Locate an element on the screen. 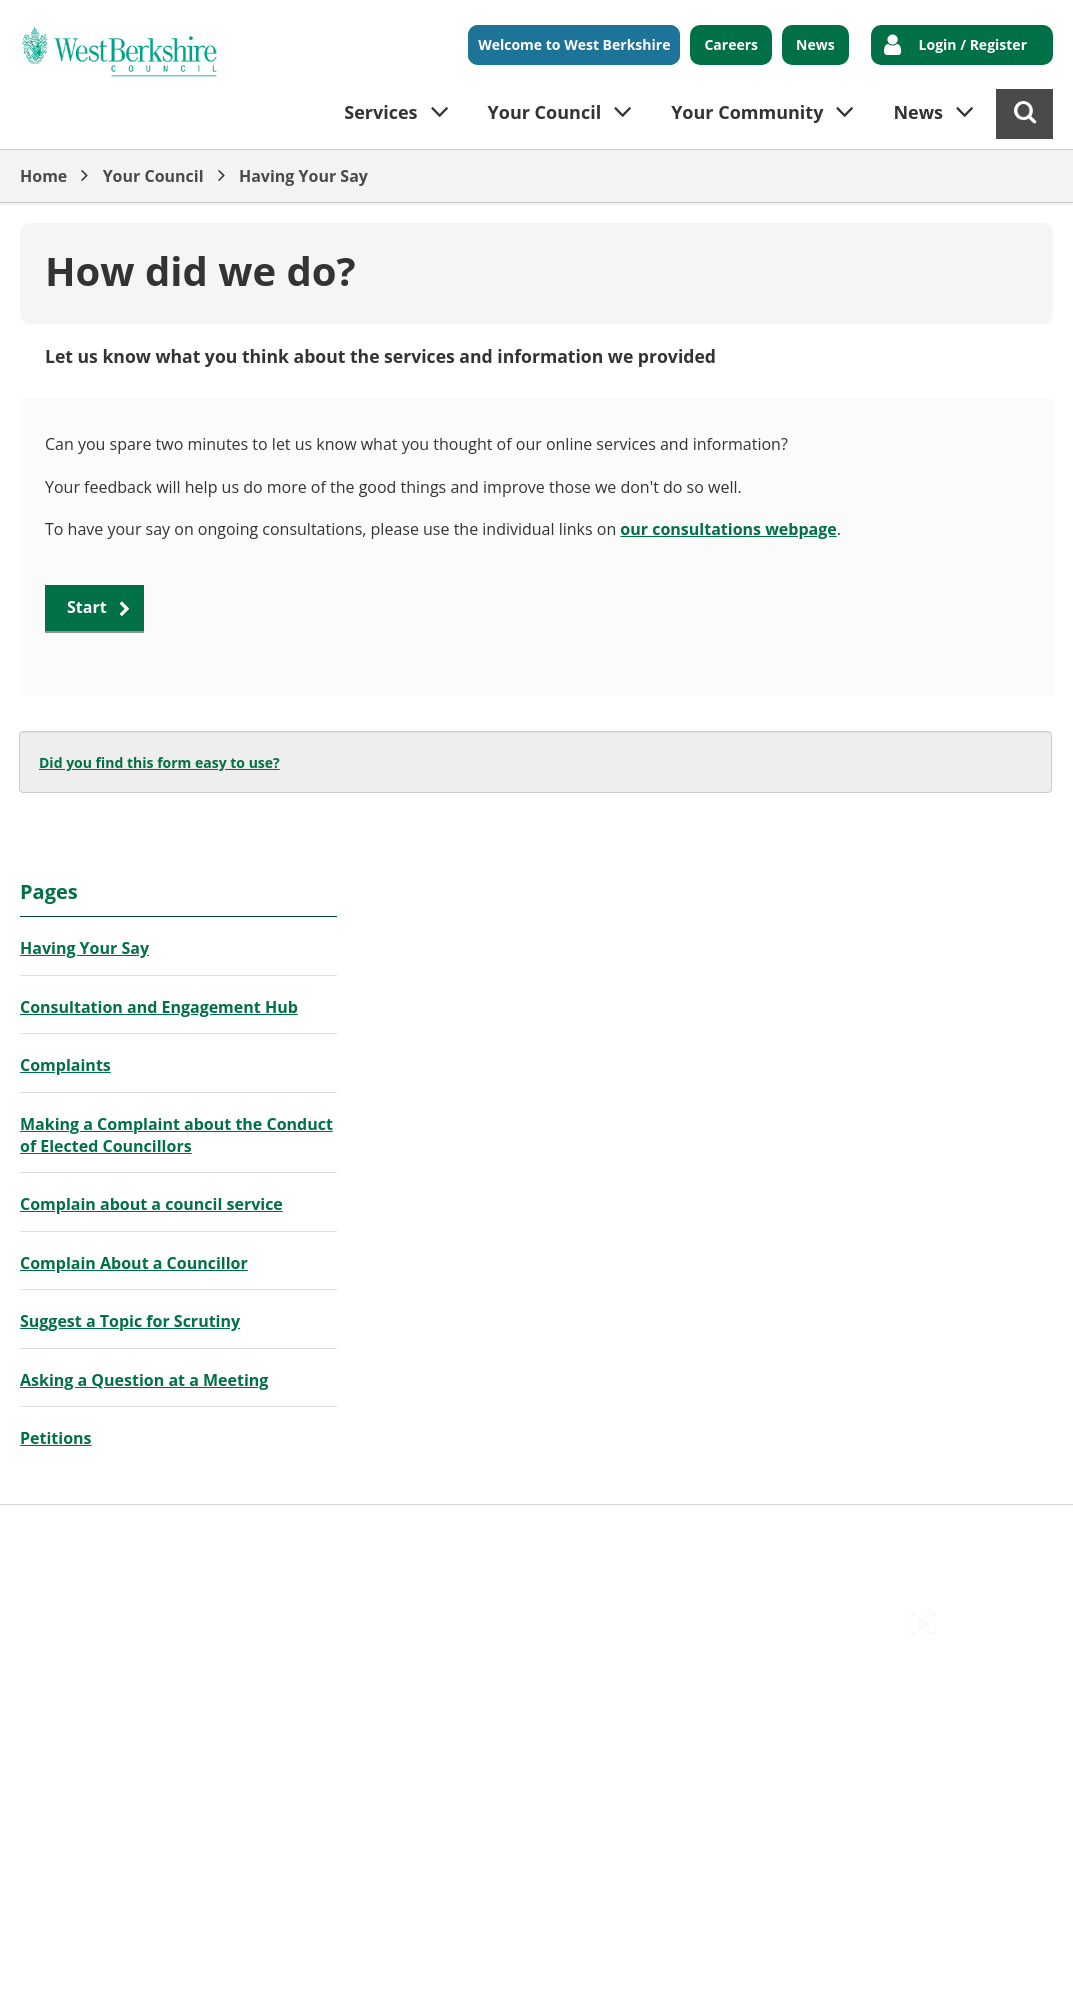 The height and width of the screenshot is (2004, 1073). Asking a Question at a Meeting is located at coordinates (144, 1380).